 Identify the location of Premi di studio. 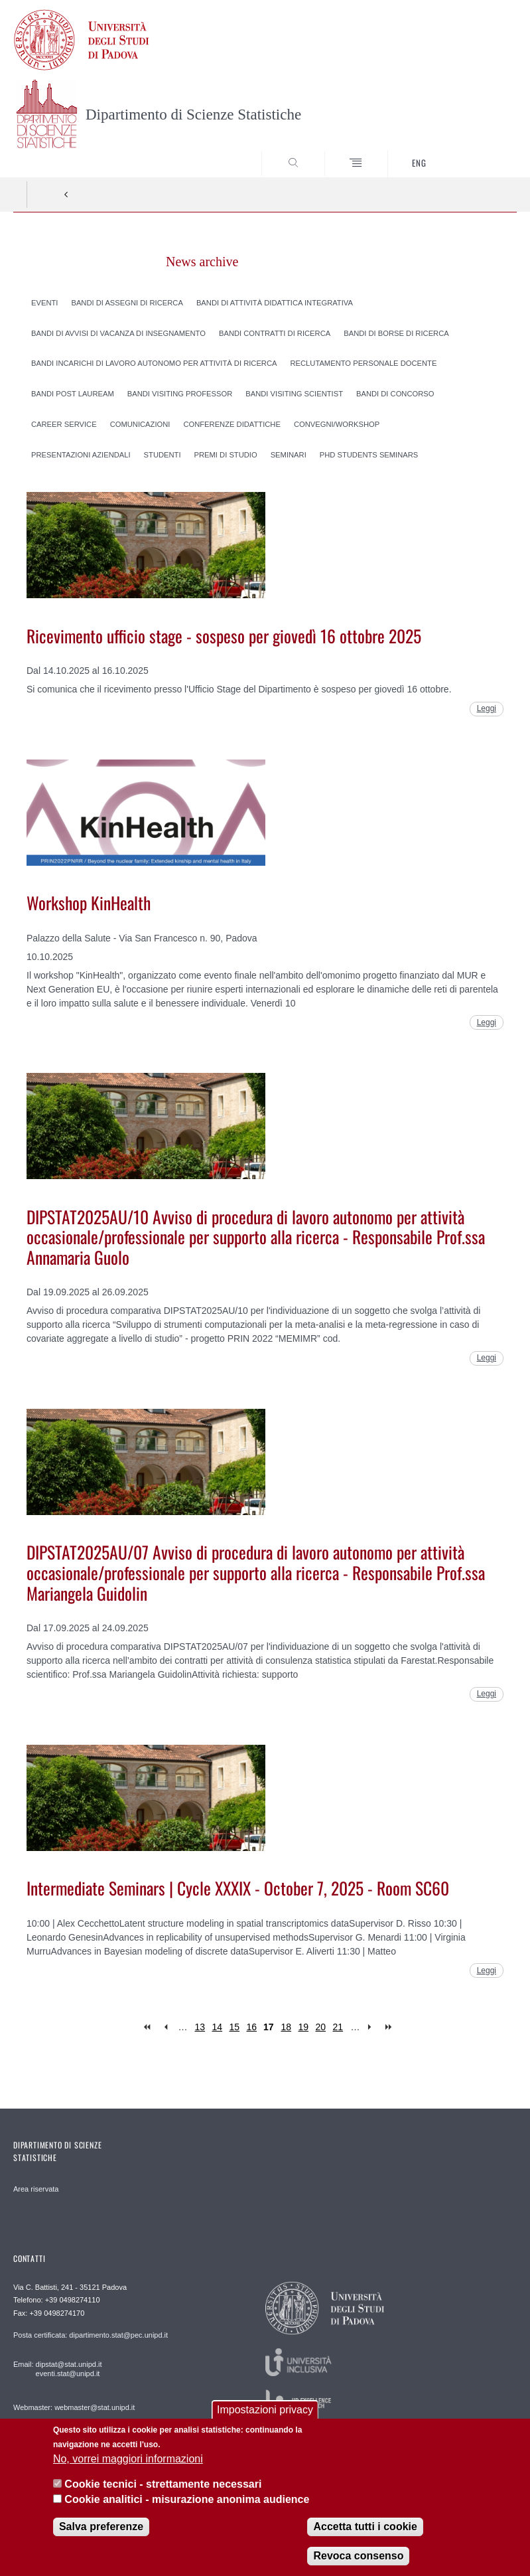
(225, 454).